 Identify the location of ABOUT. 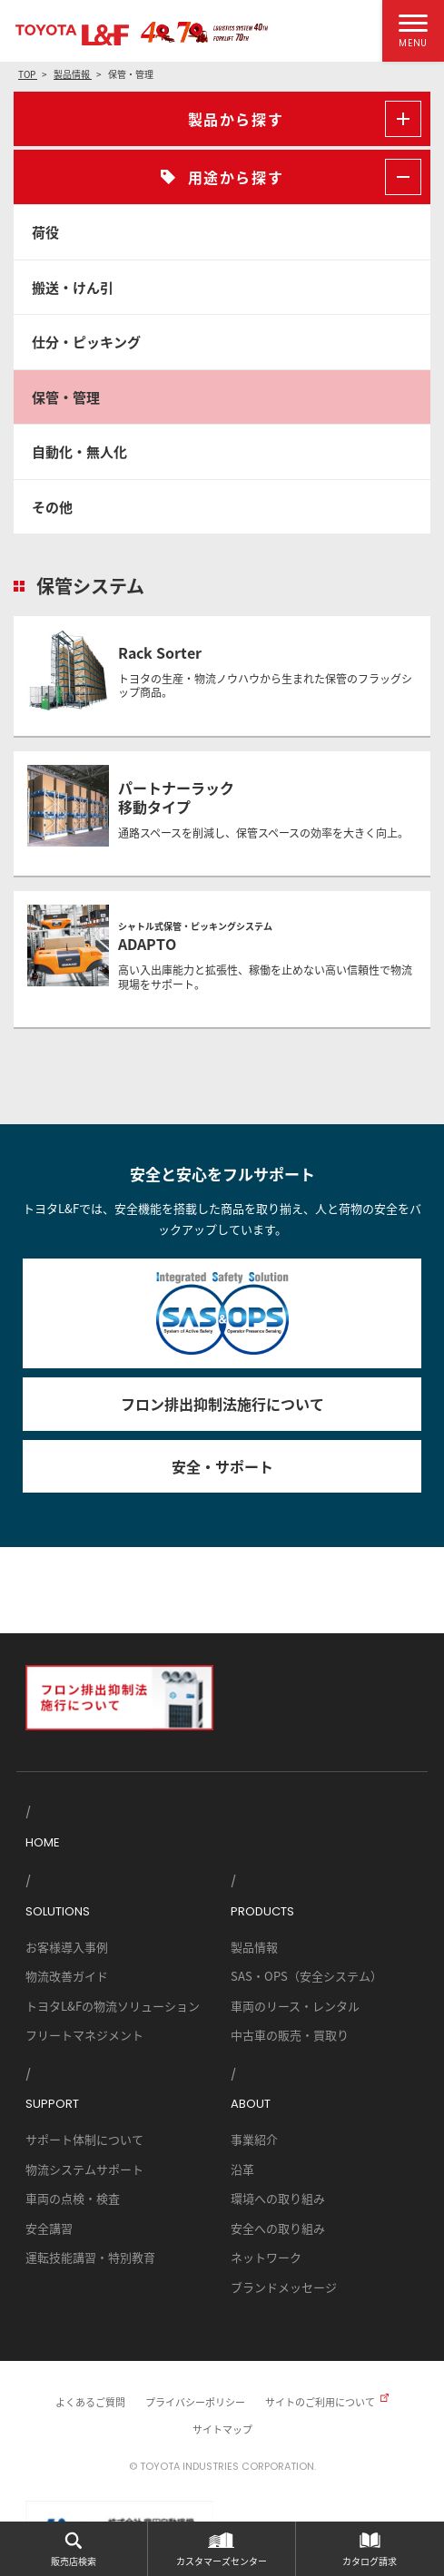
(251, 2103).